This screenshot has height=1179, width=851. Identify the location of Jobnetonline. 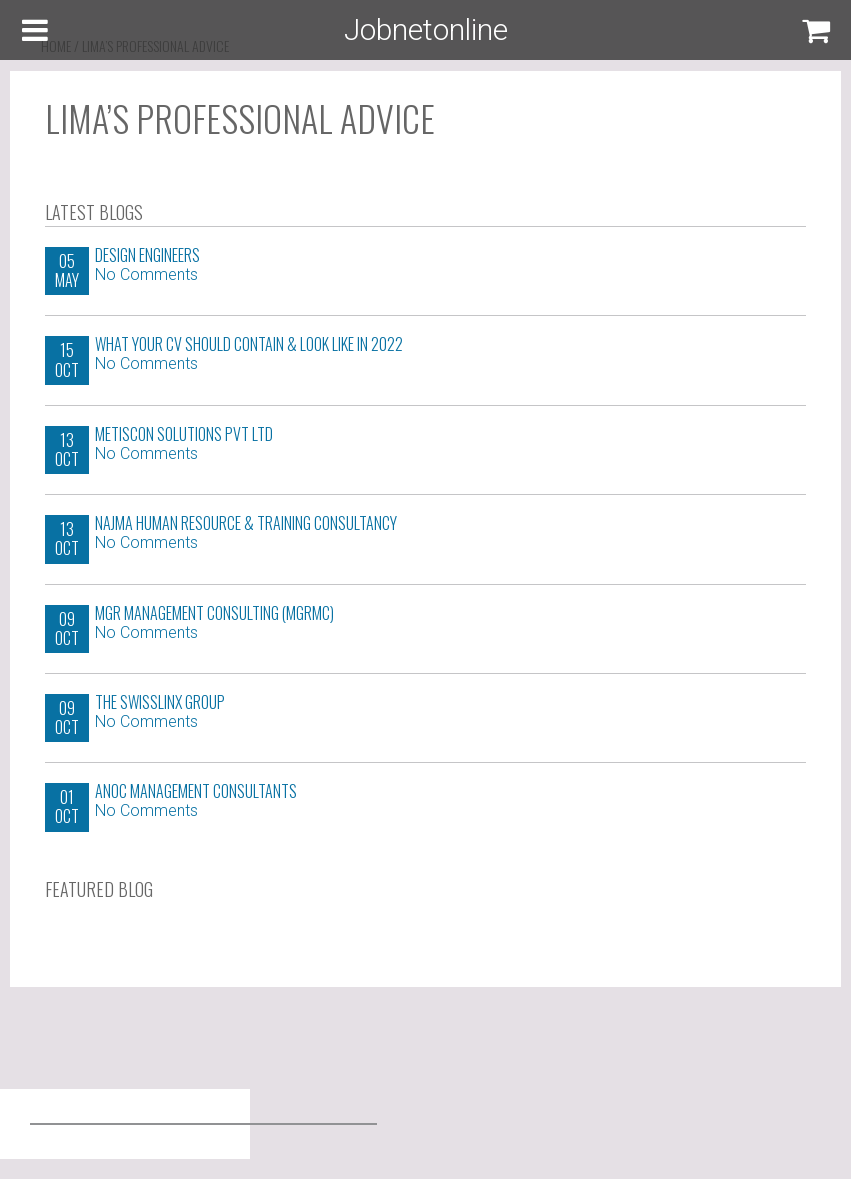
(426, 29).